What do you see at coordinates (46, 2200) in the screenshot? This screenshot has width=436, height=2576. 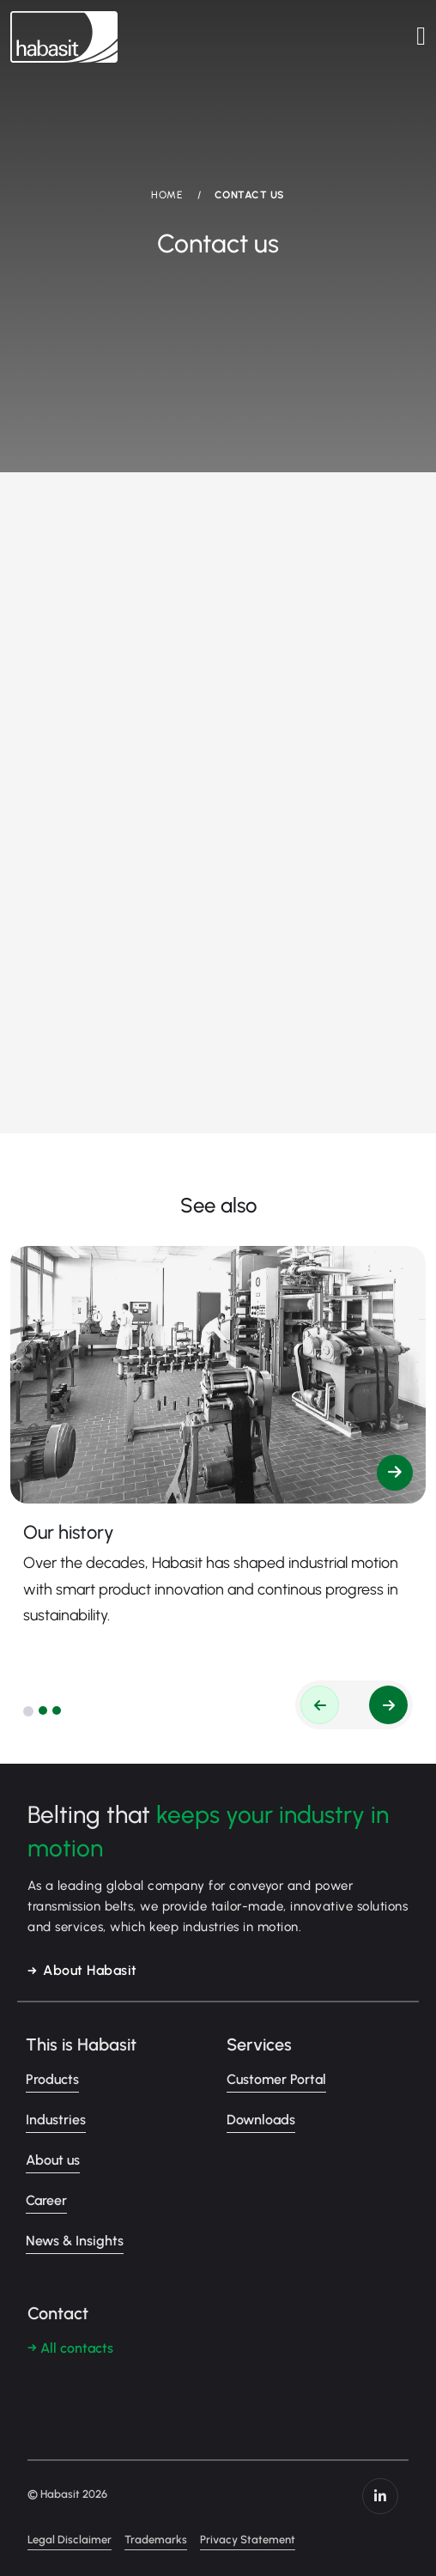 I see `Career` at bounding box center [46, 2200].